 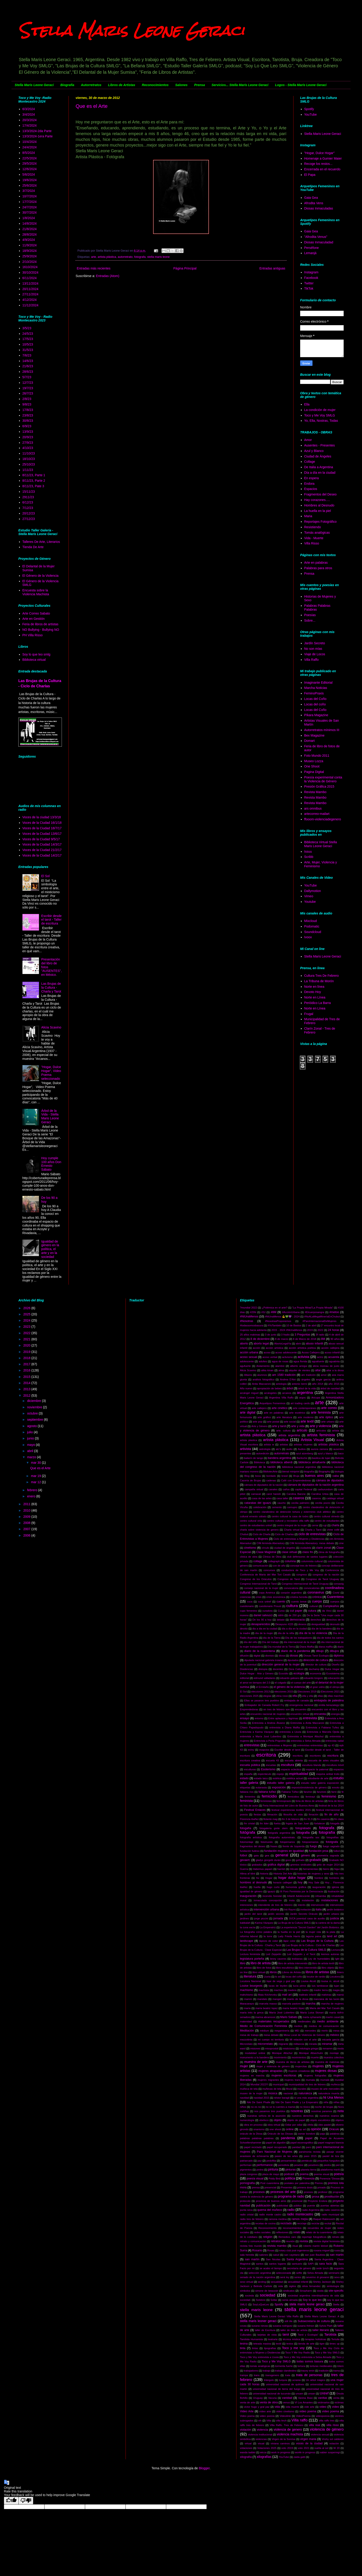 I want to click on vida, so click(x=277, y=2406).